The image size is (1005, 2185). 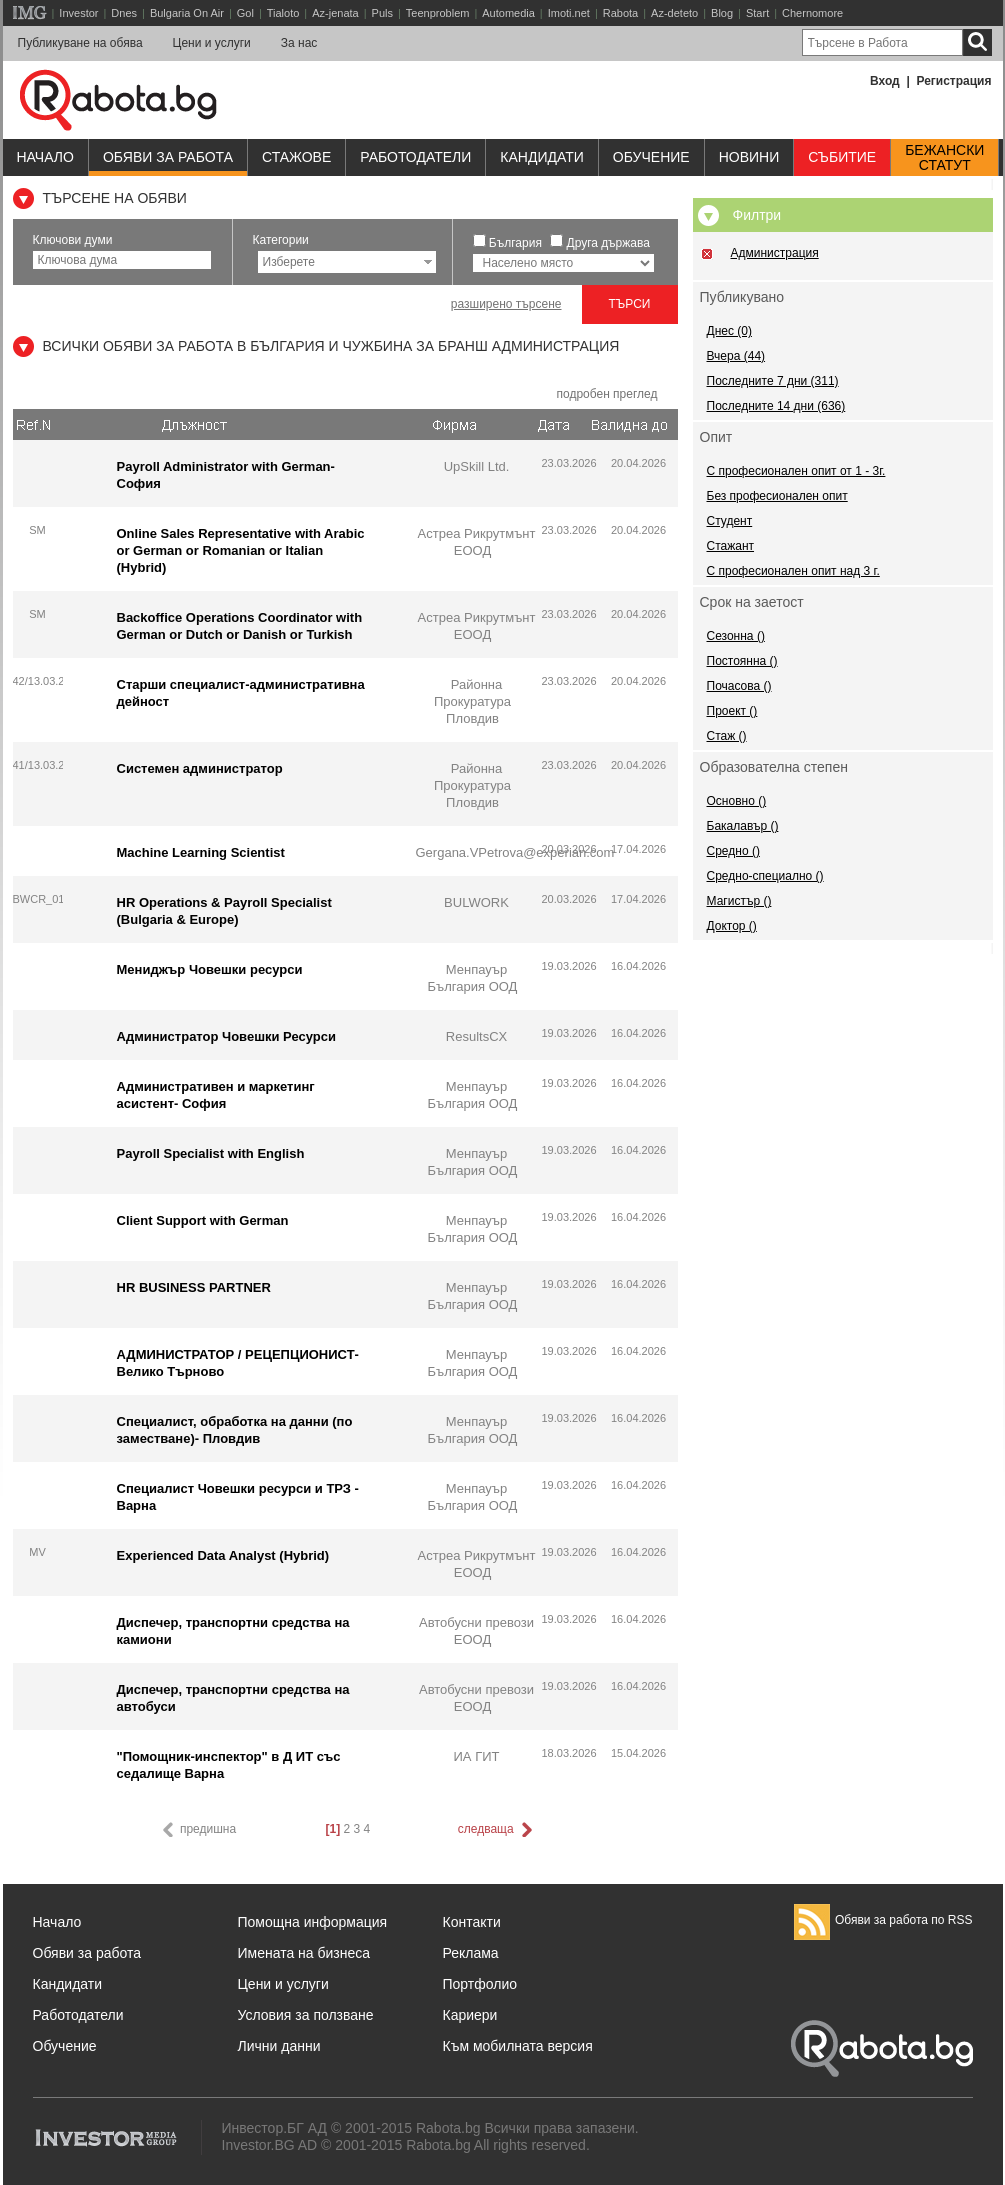 I want to click on Работодатели, so click(x=415, y=157).